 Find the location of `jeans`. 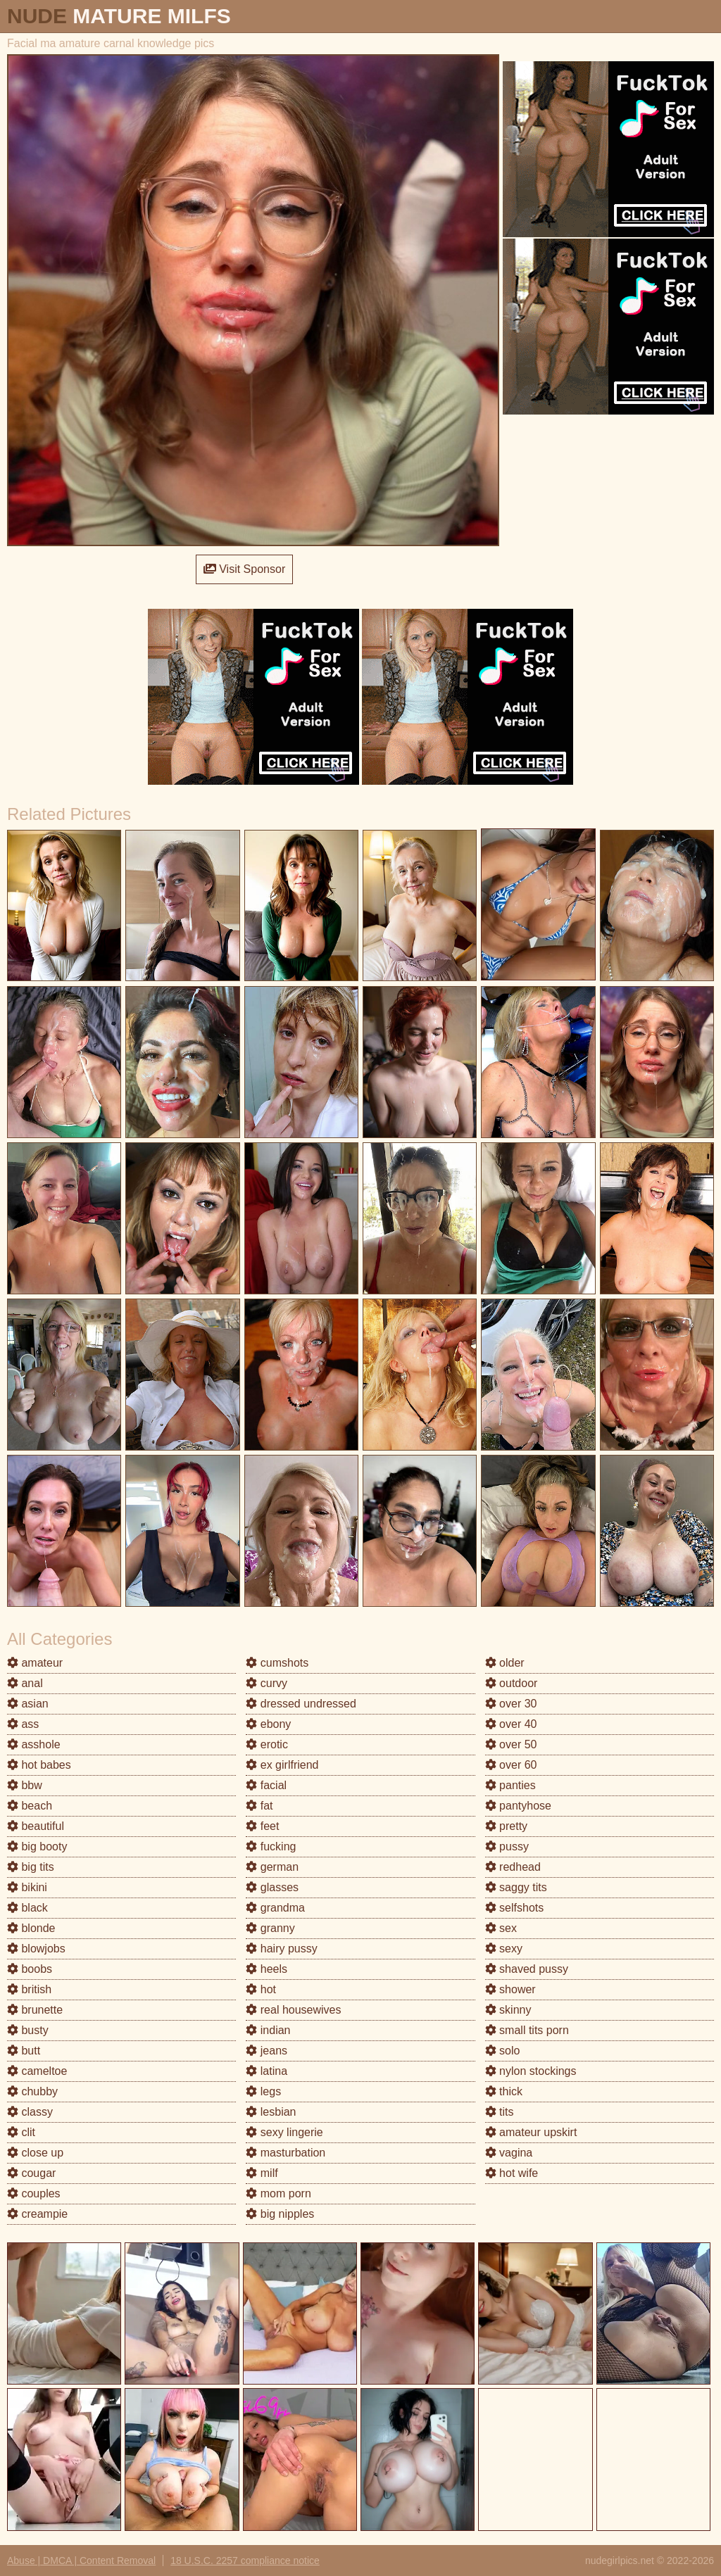

jeans is located at coordinates (266, 2051).